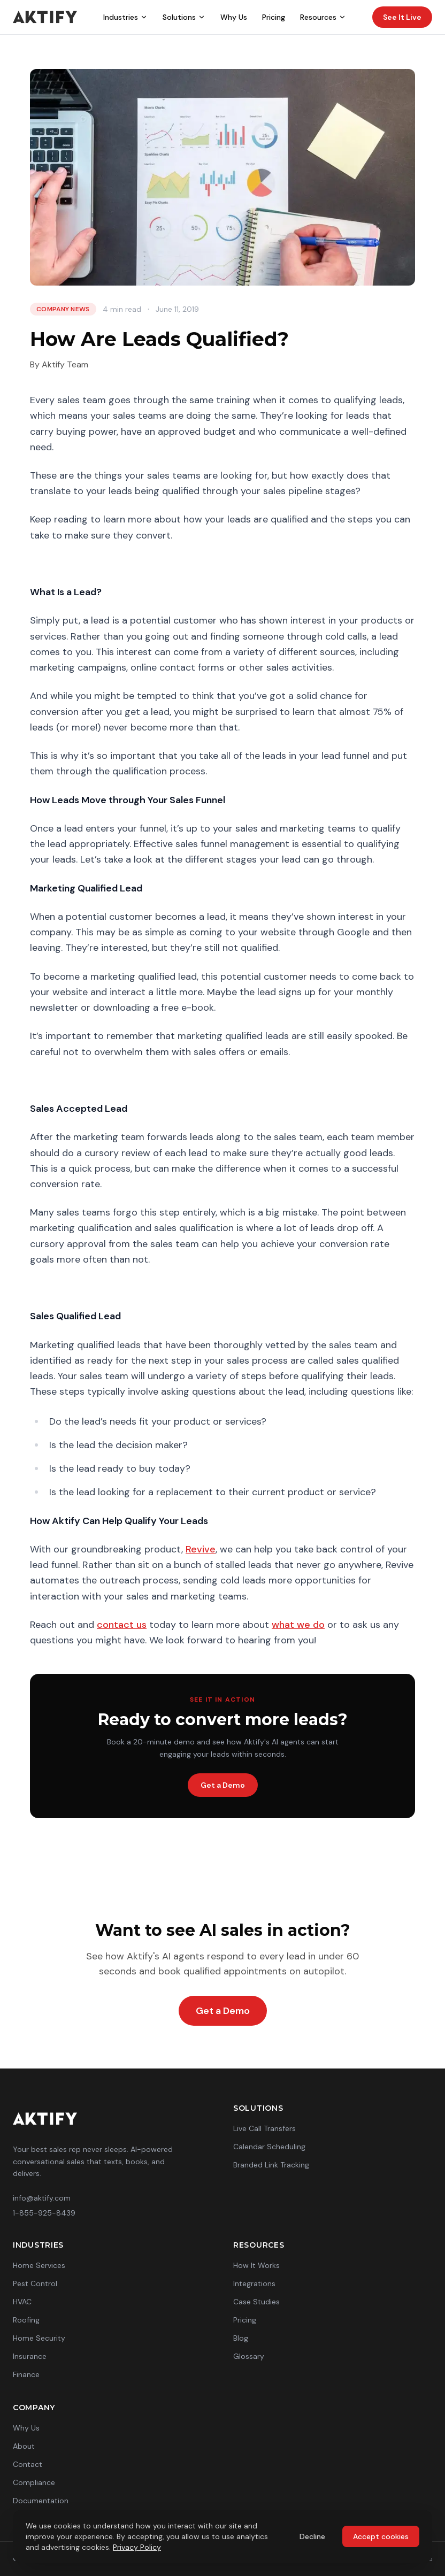  Describe the element at coordinates (269, 2146) in the screenshot. I see `Calendar Scheduling` at that location.